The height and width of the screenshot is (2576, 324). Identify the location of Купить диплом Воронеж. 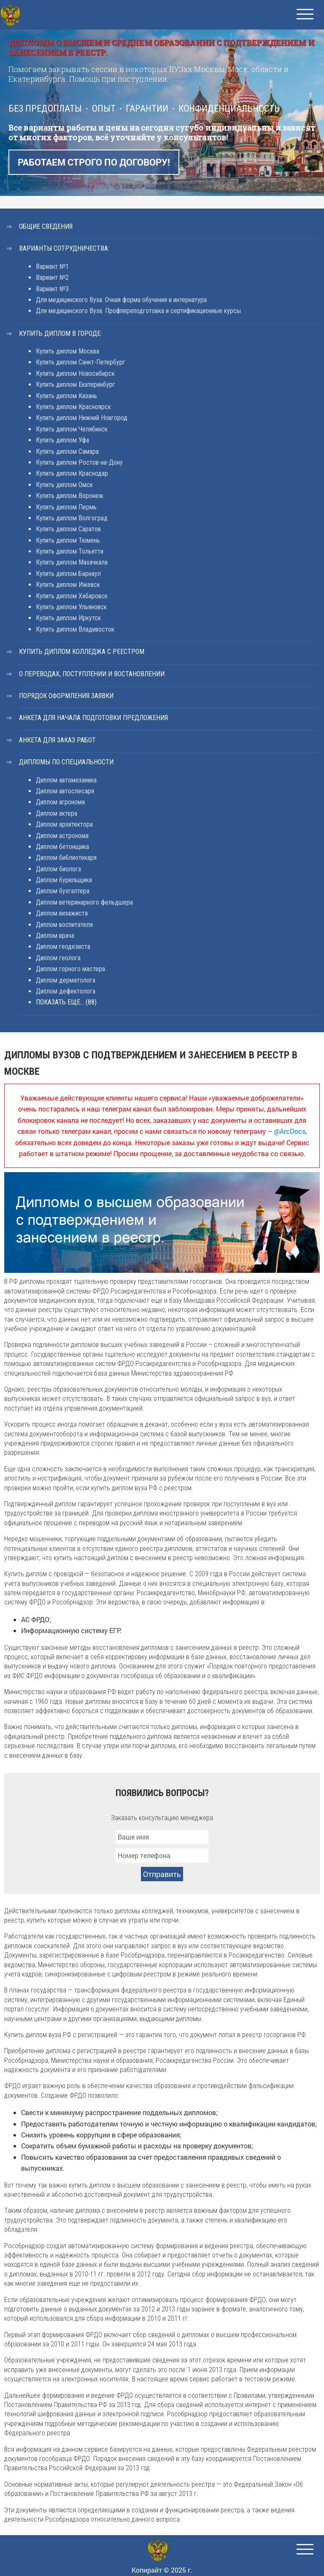
(69, 496).